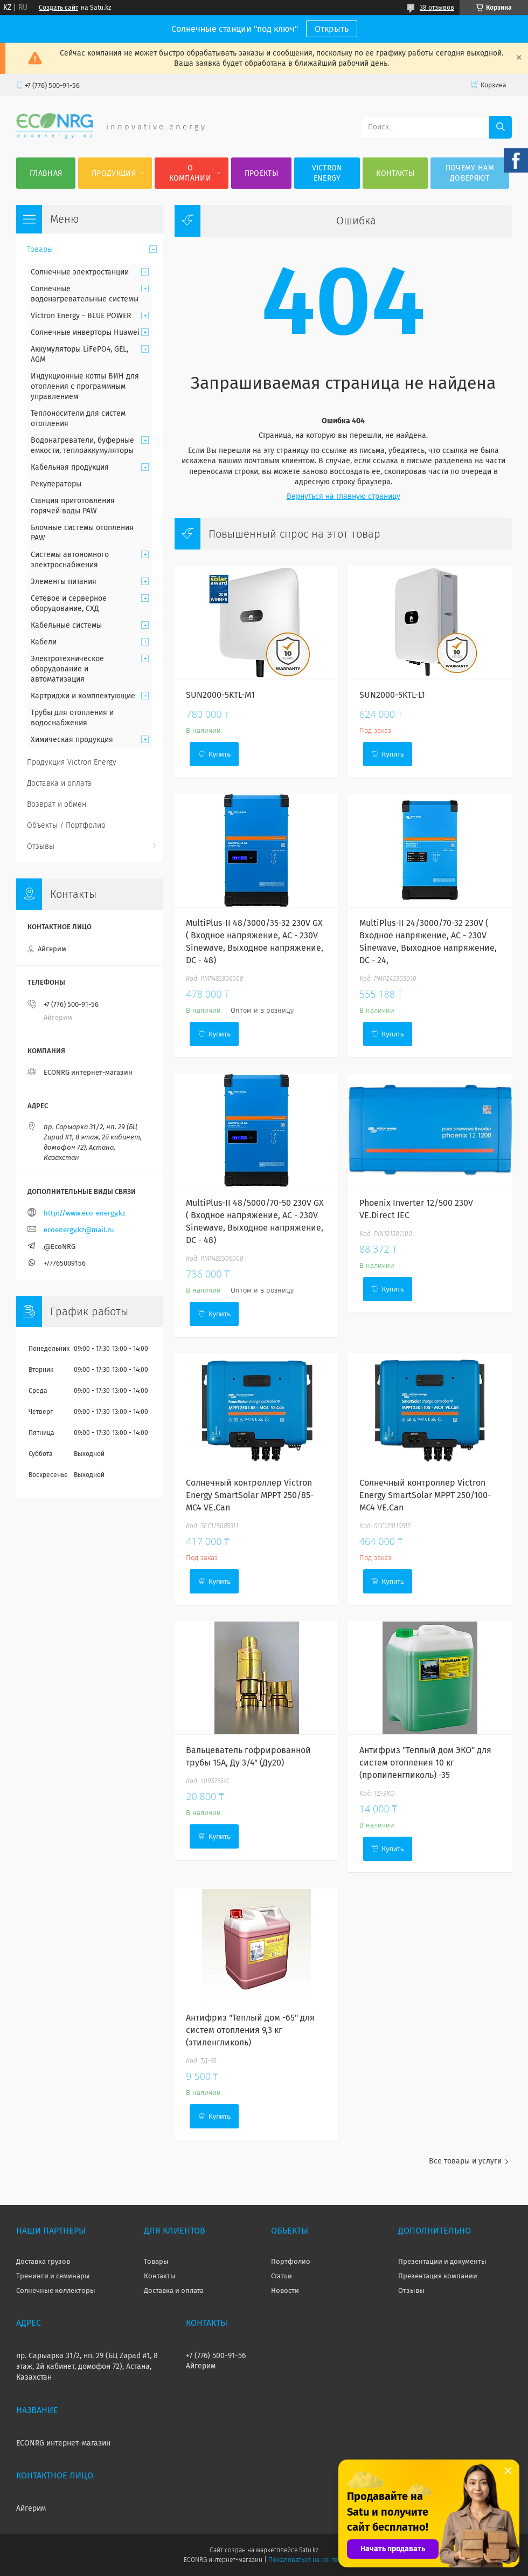  What do you see at coordinates (308, 2550) in the screenshot?
I see `Satu.kz` at bounding box center [308, 2550].